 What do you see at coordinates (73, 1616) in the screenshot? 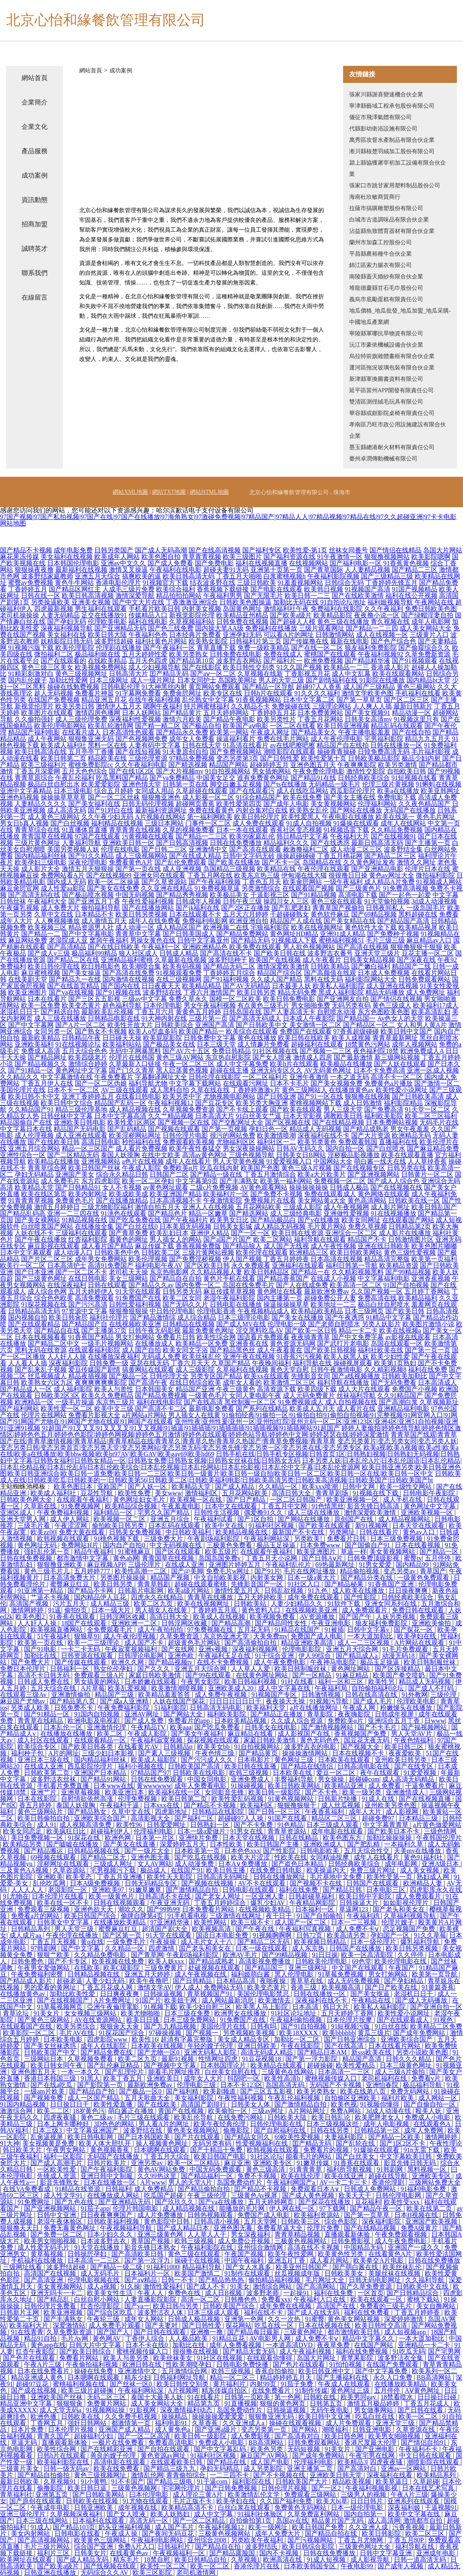
I see `91香蕉在线观看` at bounding box center [73, 1616].